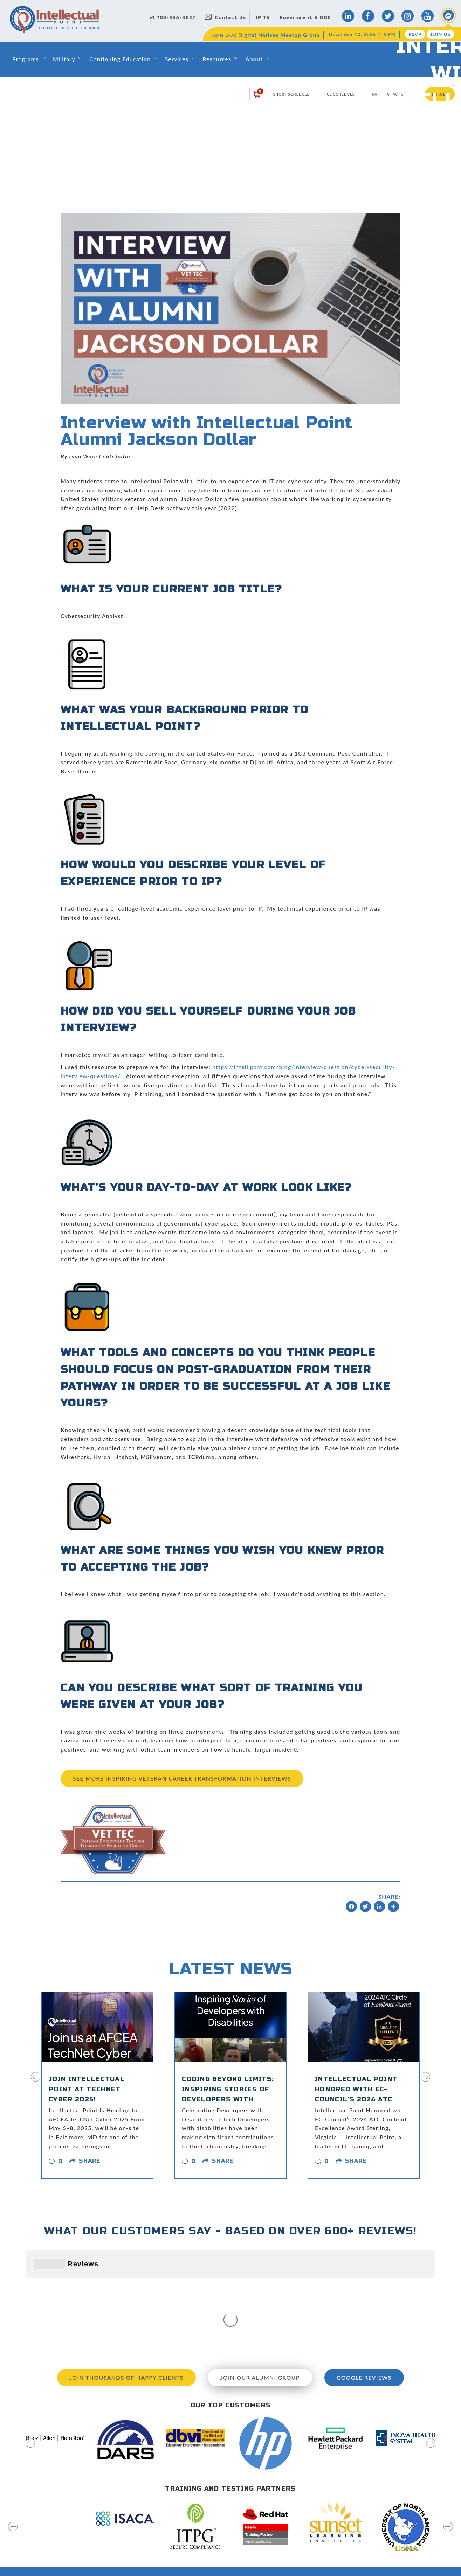 This screenshot has height=2576, width=461. Describe the element at coordinates (262, 17) in the screenshot. I see `IP TV` at that location.